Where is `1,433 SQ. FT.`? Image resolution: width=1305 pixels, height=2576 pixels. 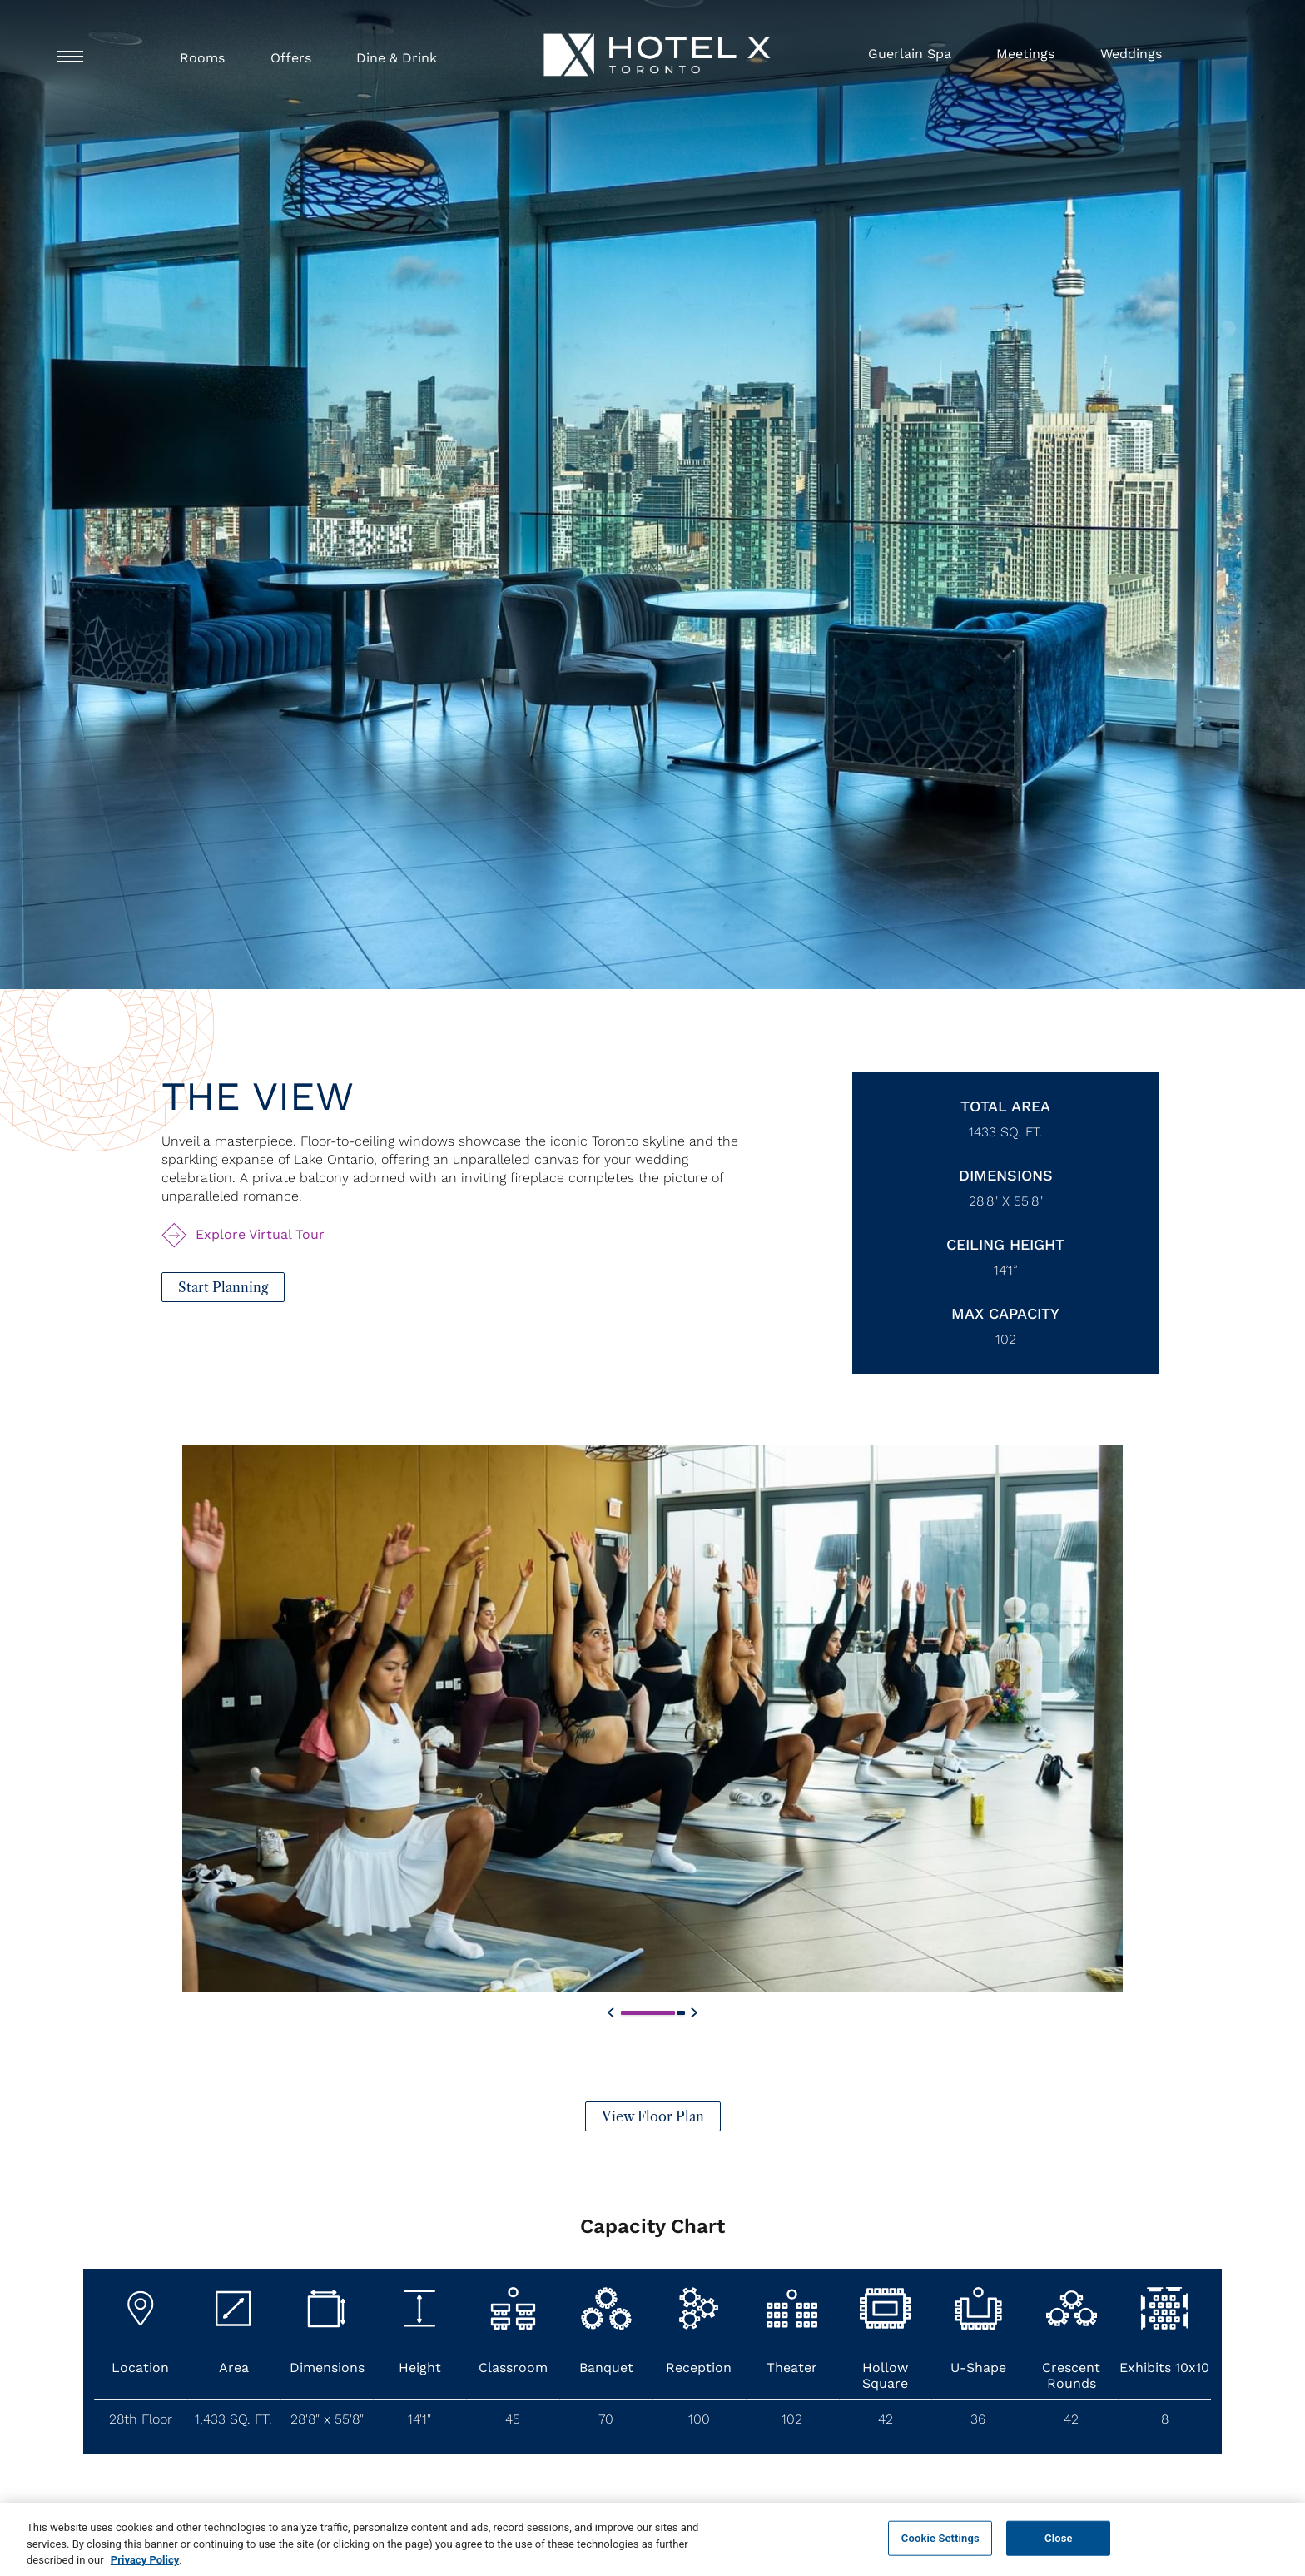 1,433 SQ. FT. is located at coordinates (233, 2419).